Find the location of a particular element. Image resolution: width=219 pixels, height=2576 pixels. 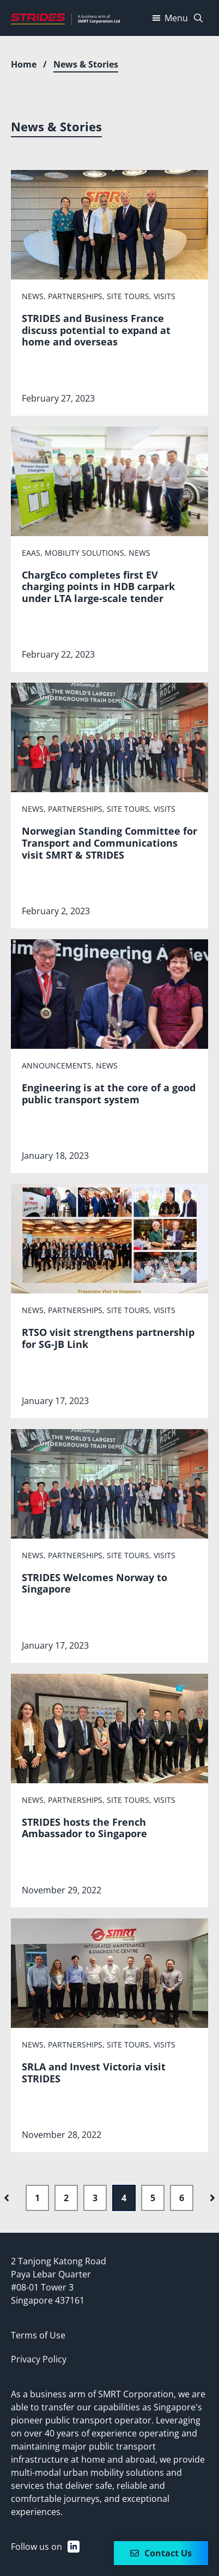

Home is located at coordinates (23, 64).